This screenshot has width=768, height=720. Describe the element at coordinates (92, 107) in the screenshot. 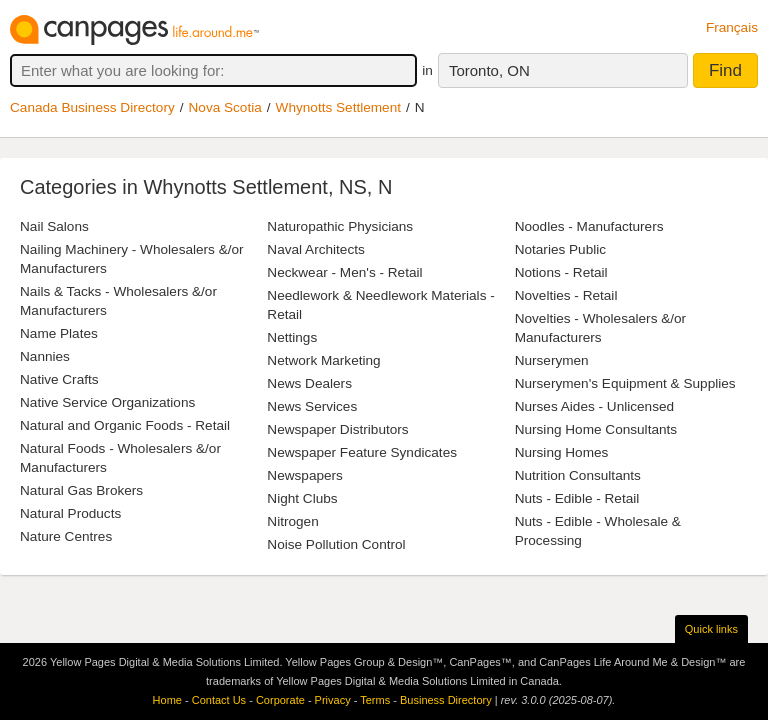

I see `Canada Business Directory` at that location.